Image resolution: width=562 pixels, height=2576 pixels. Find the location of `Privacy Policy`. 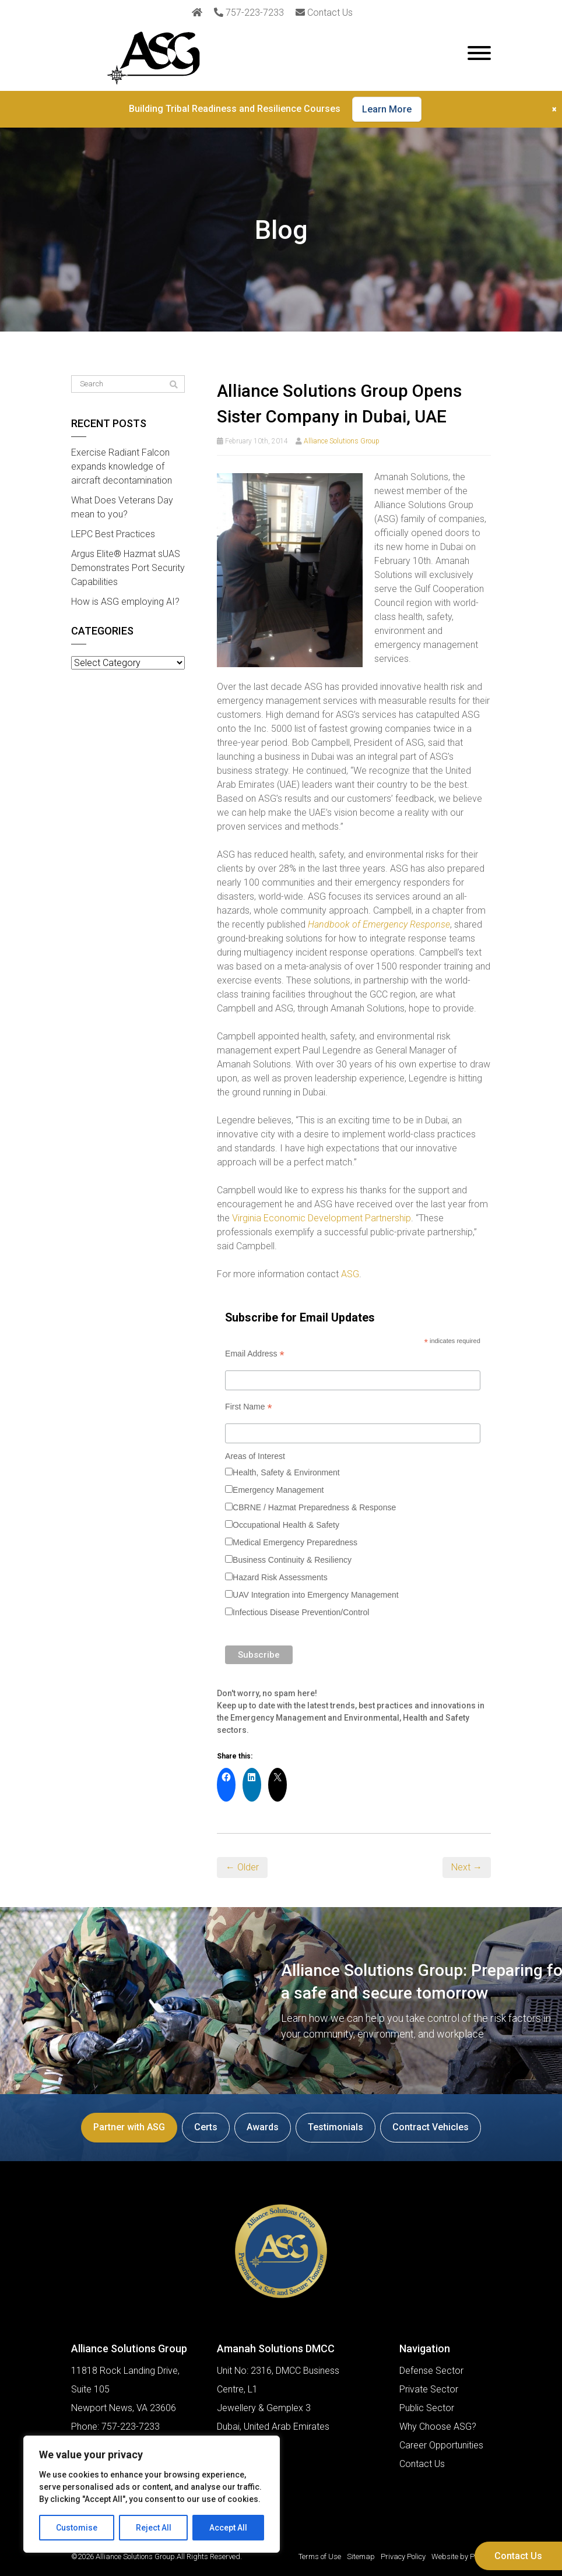

Privacy Policy is located at coordinates (403, 2556).